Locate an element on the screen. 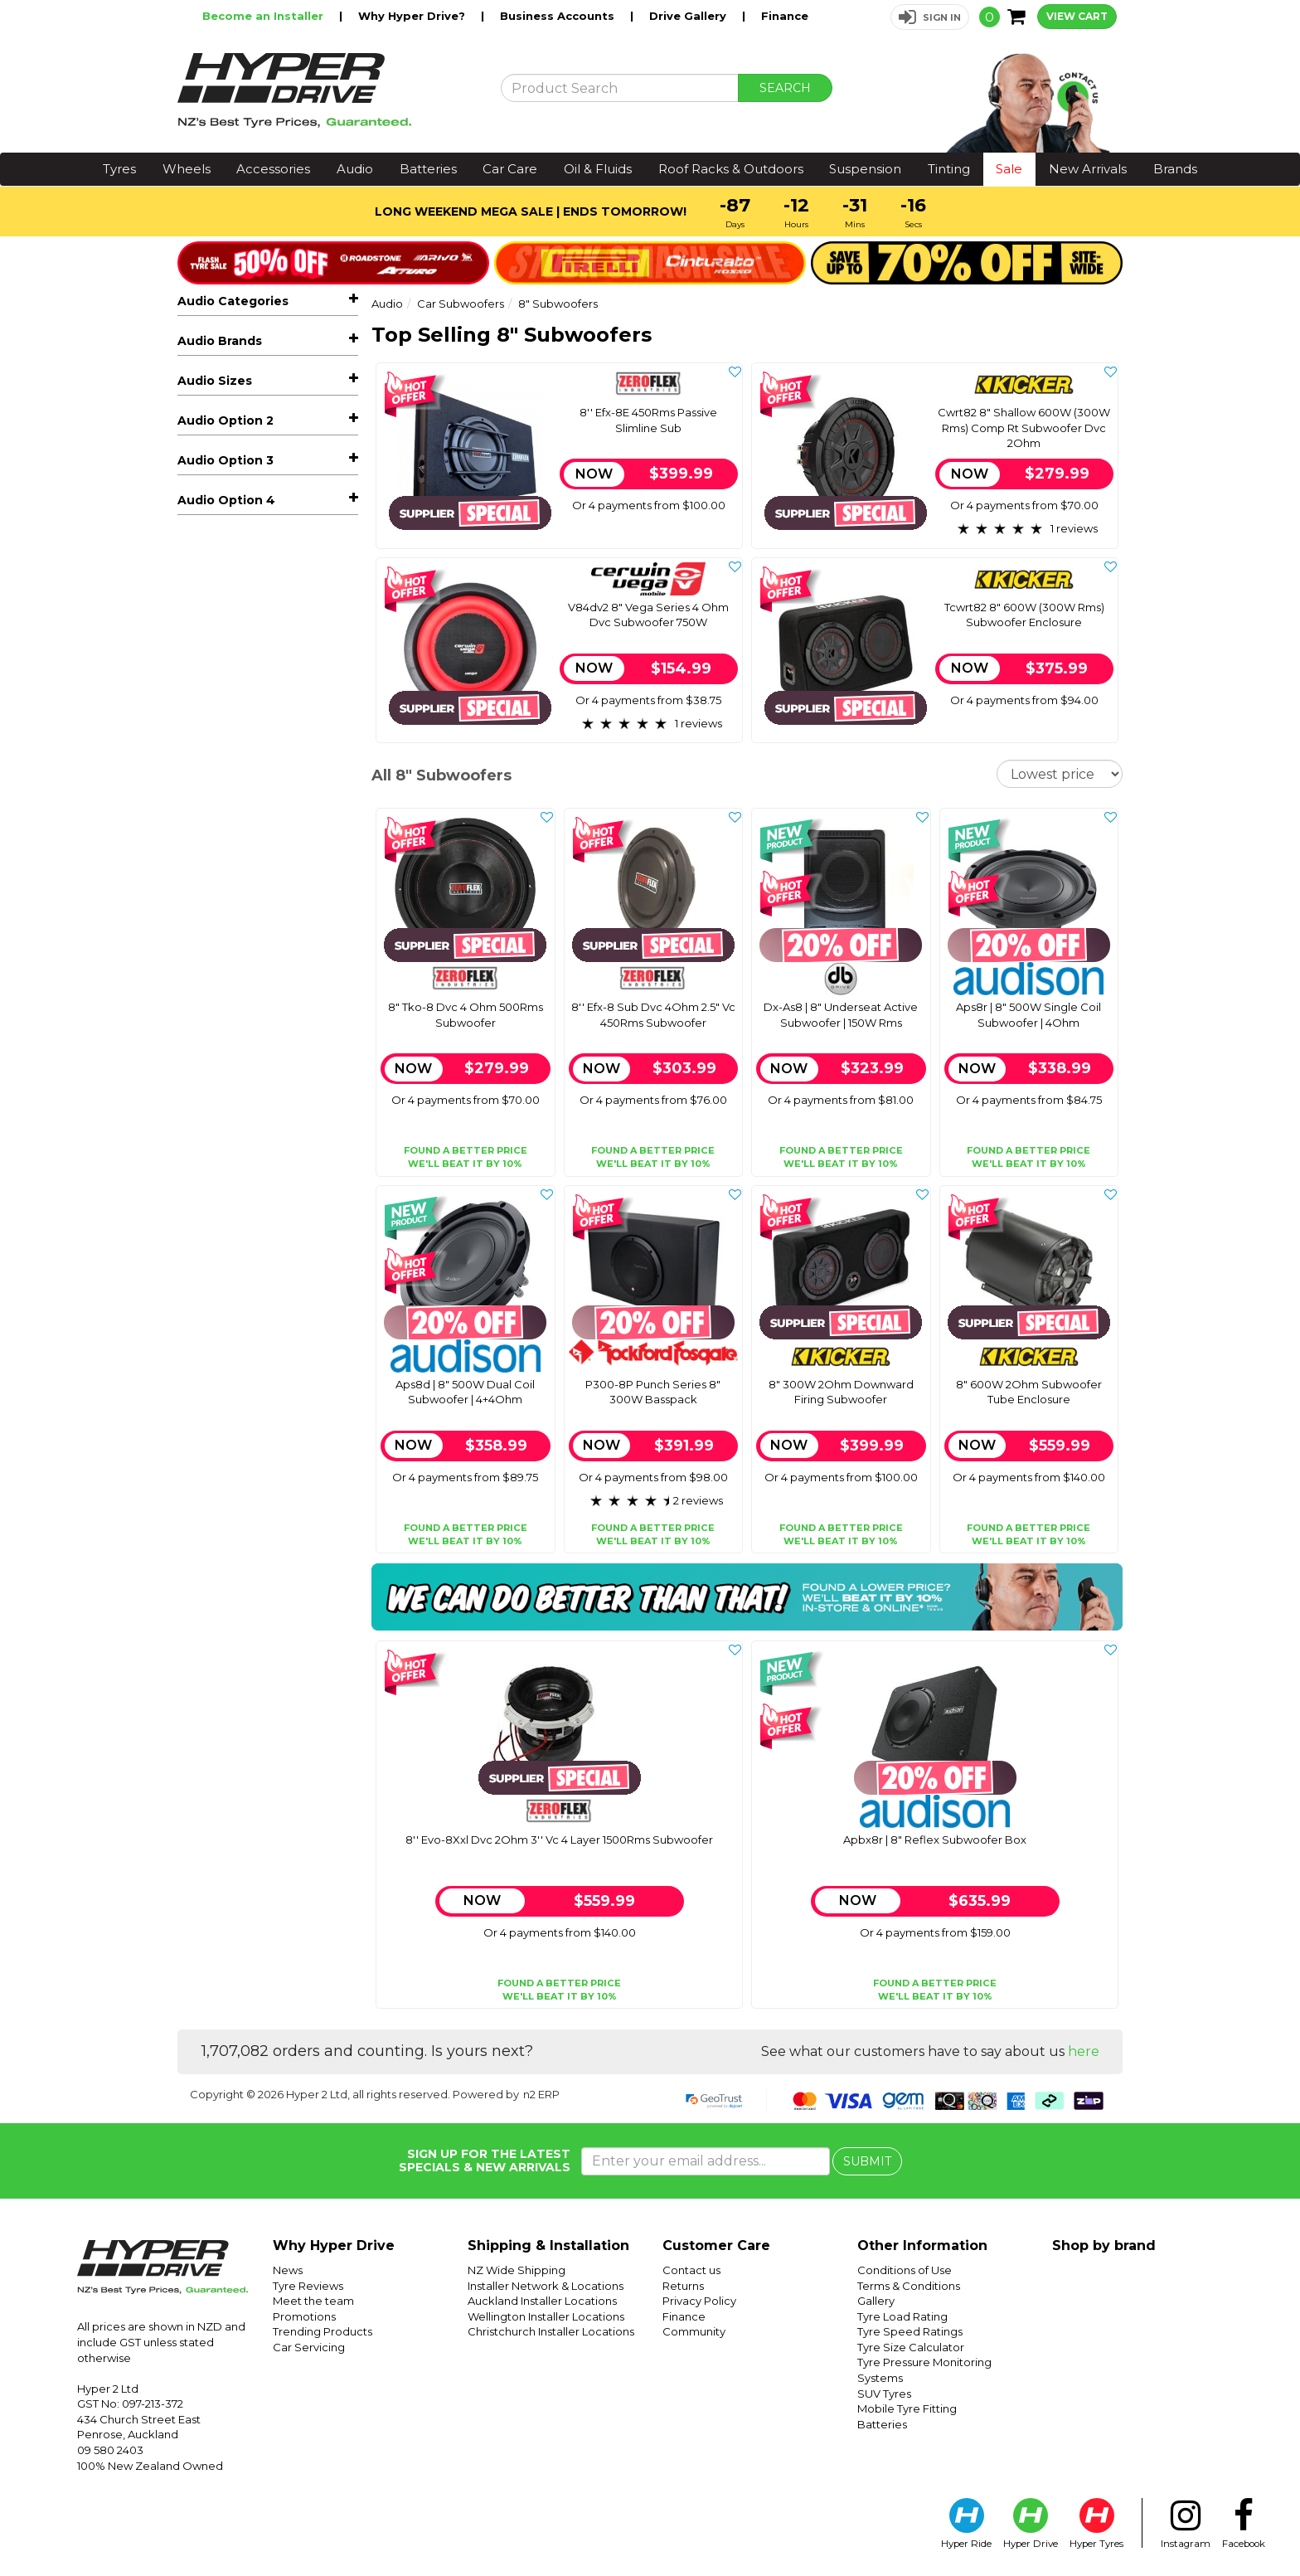 This screenshot has height=2576, width=1300. Gallery is located at coordinates (876, 2300).